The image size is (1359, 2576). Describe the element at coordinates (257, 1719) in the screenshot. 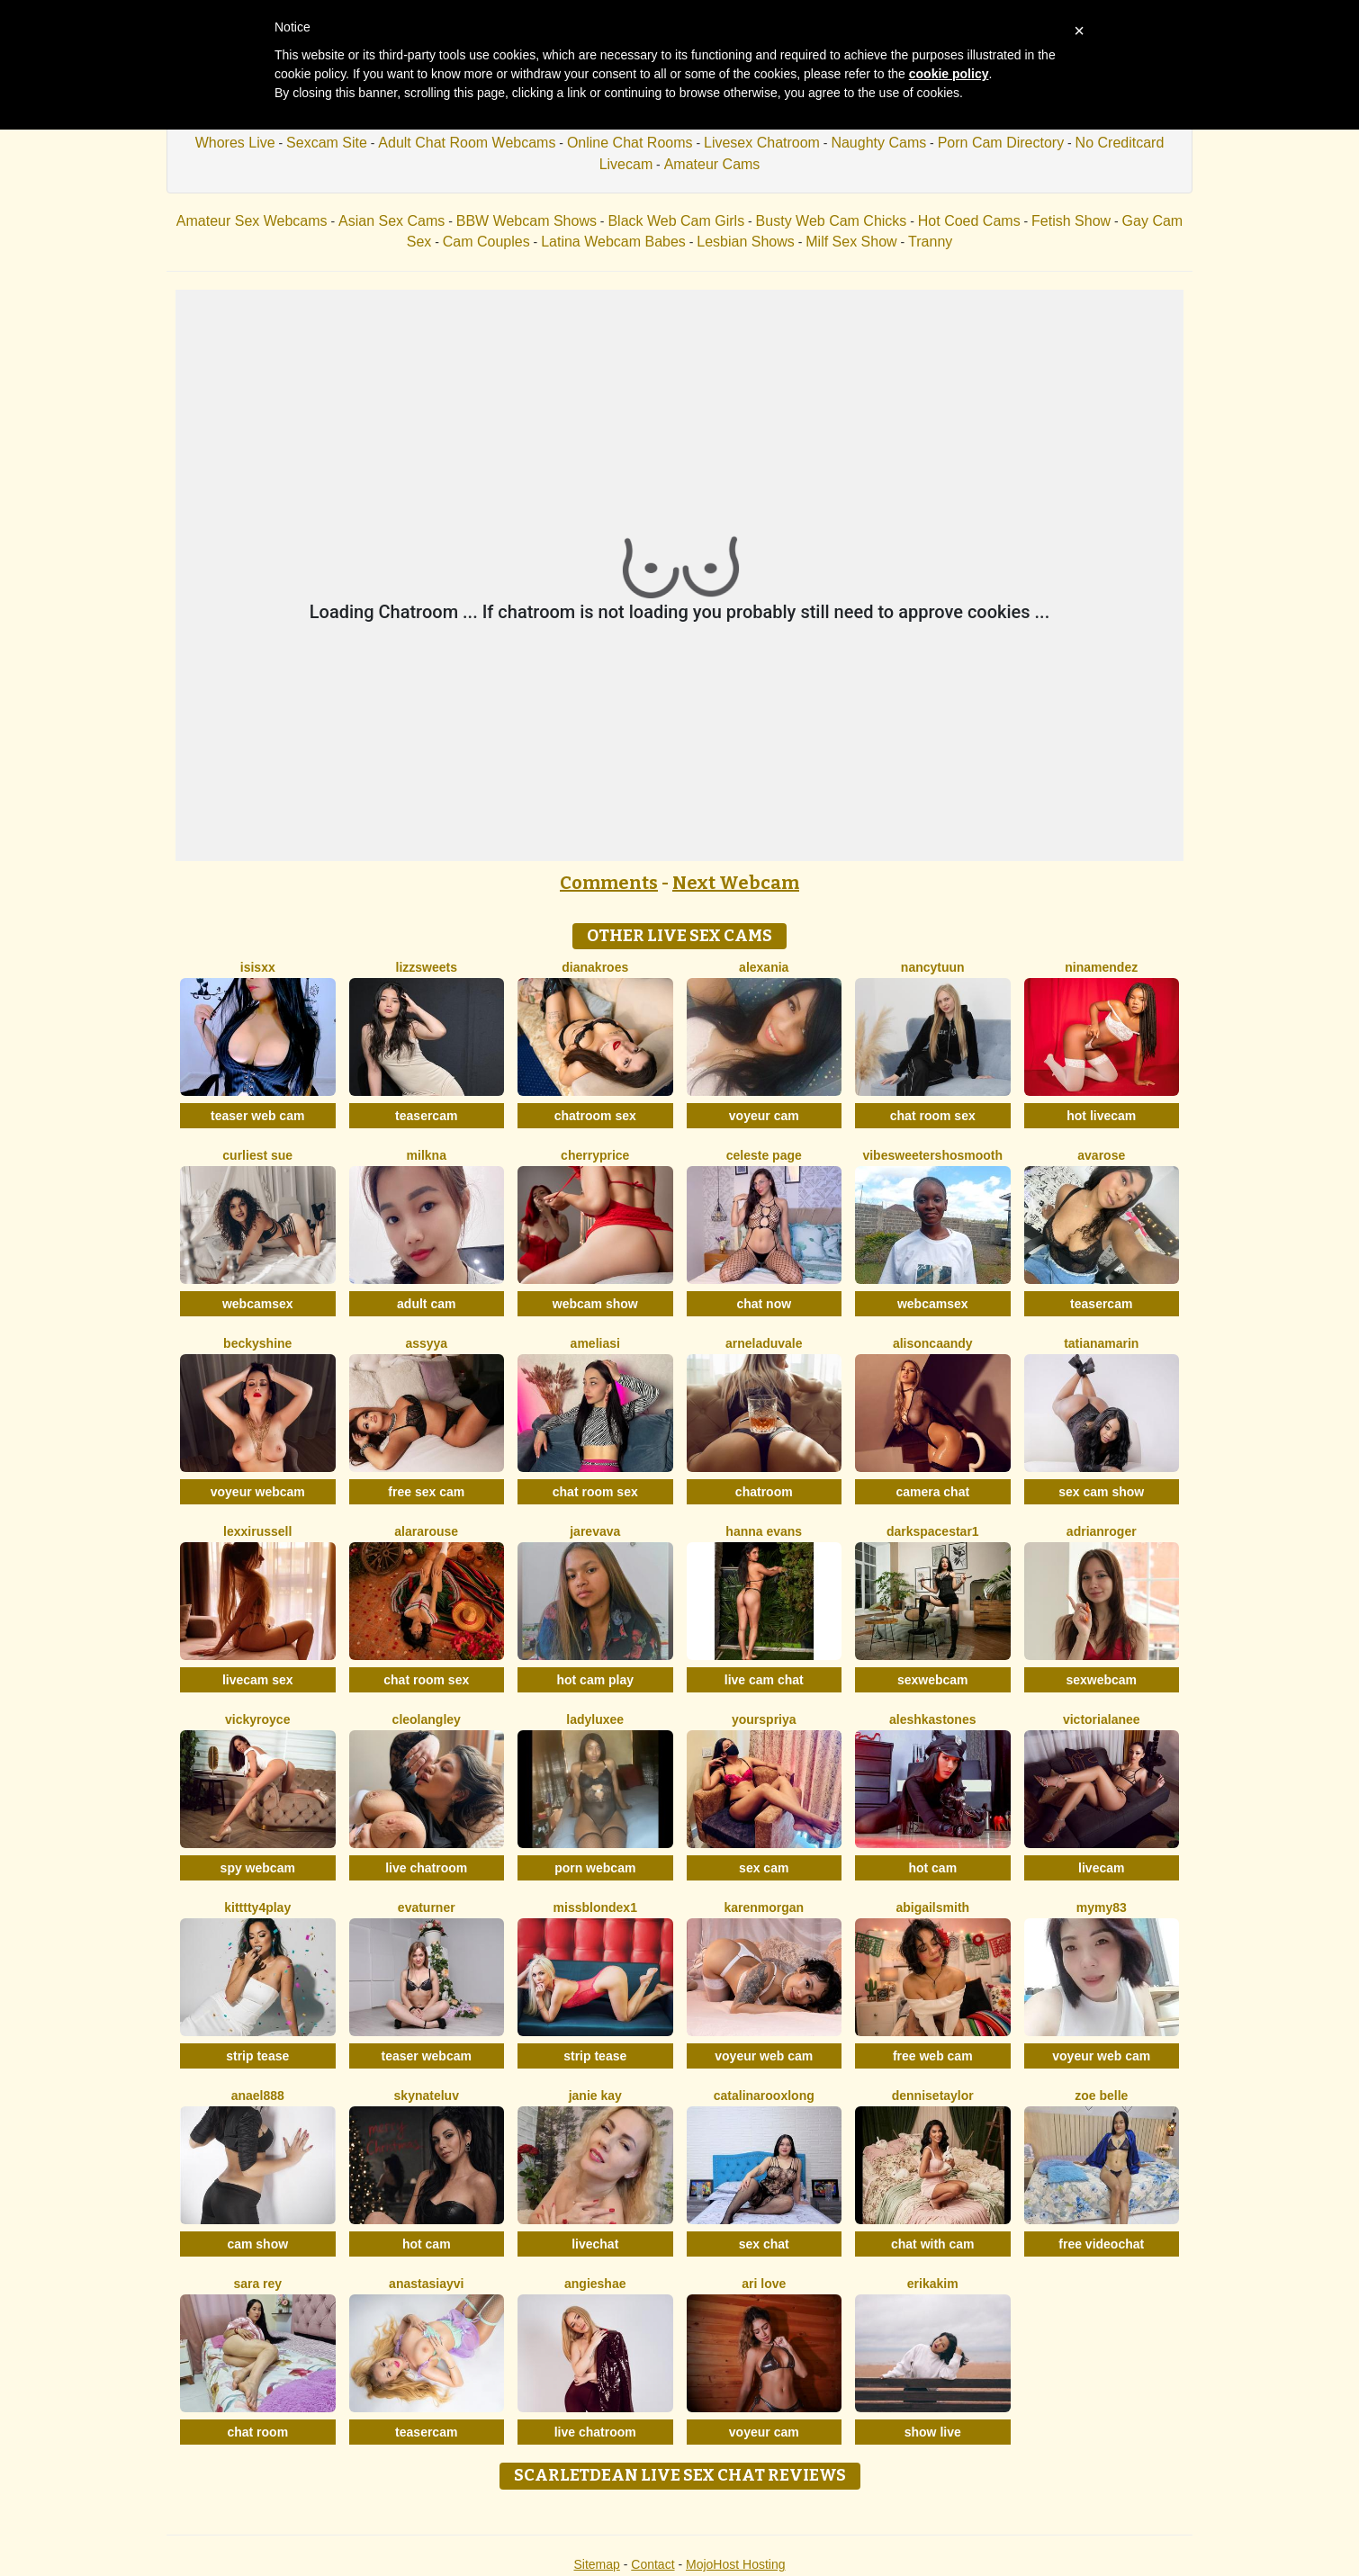

I see `VickyRoyce` at that location.